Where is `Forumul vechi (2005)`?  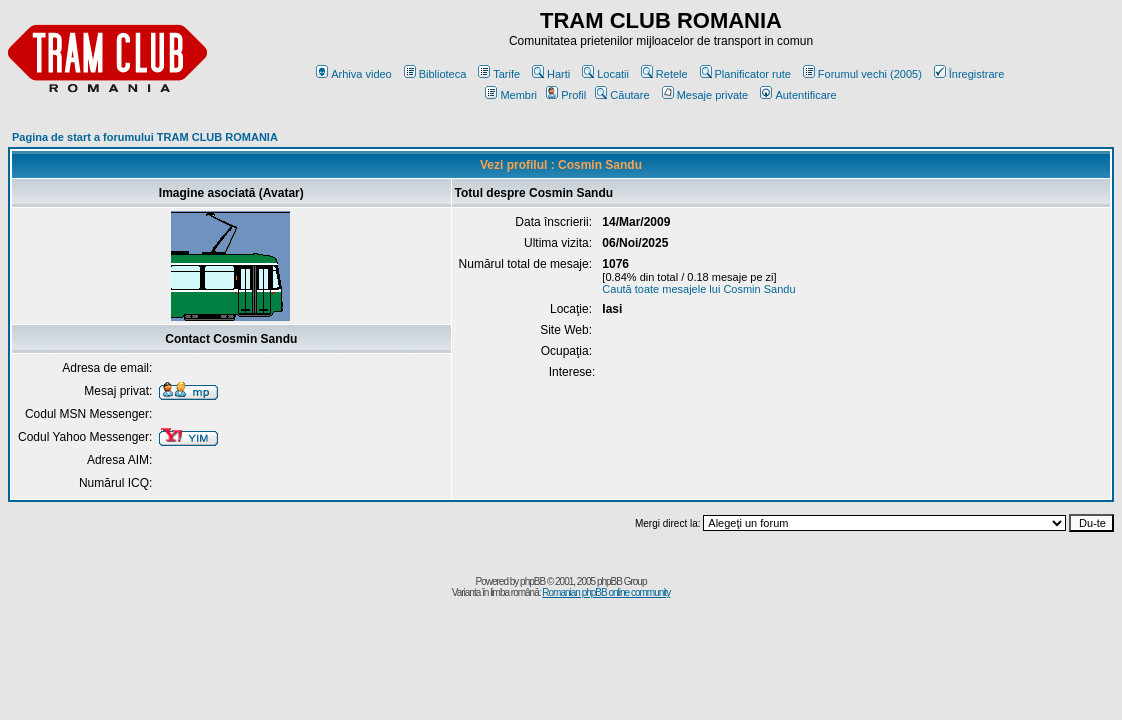 Forumul vechi (2005) is located at coordinates (862, 74).